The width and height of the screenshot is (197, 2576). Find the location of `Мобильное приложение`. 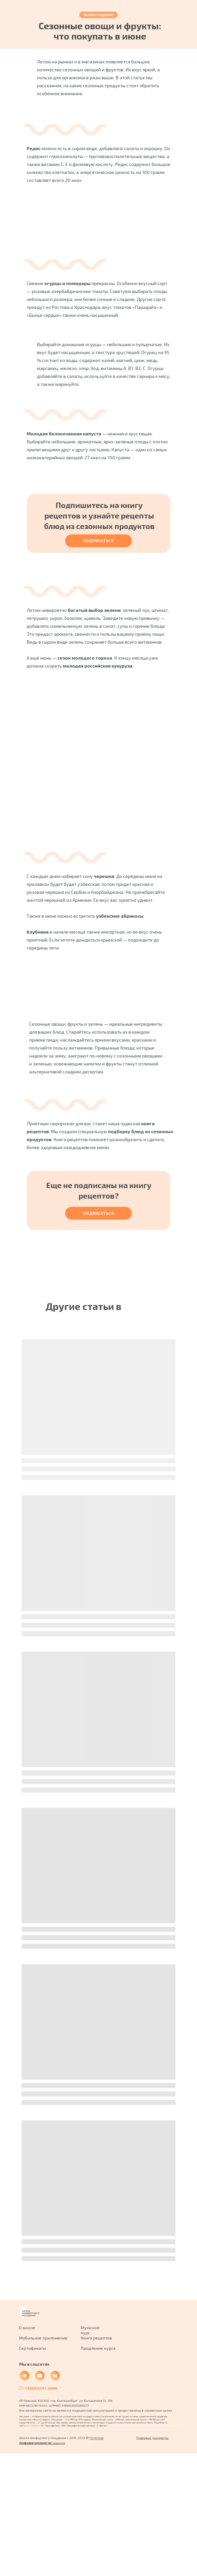

Мобильное приложение is located at coordinates (43, 2337).